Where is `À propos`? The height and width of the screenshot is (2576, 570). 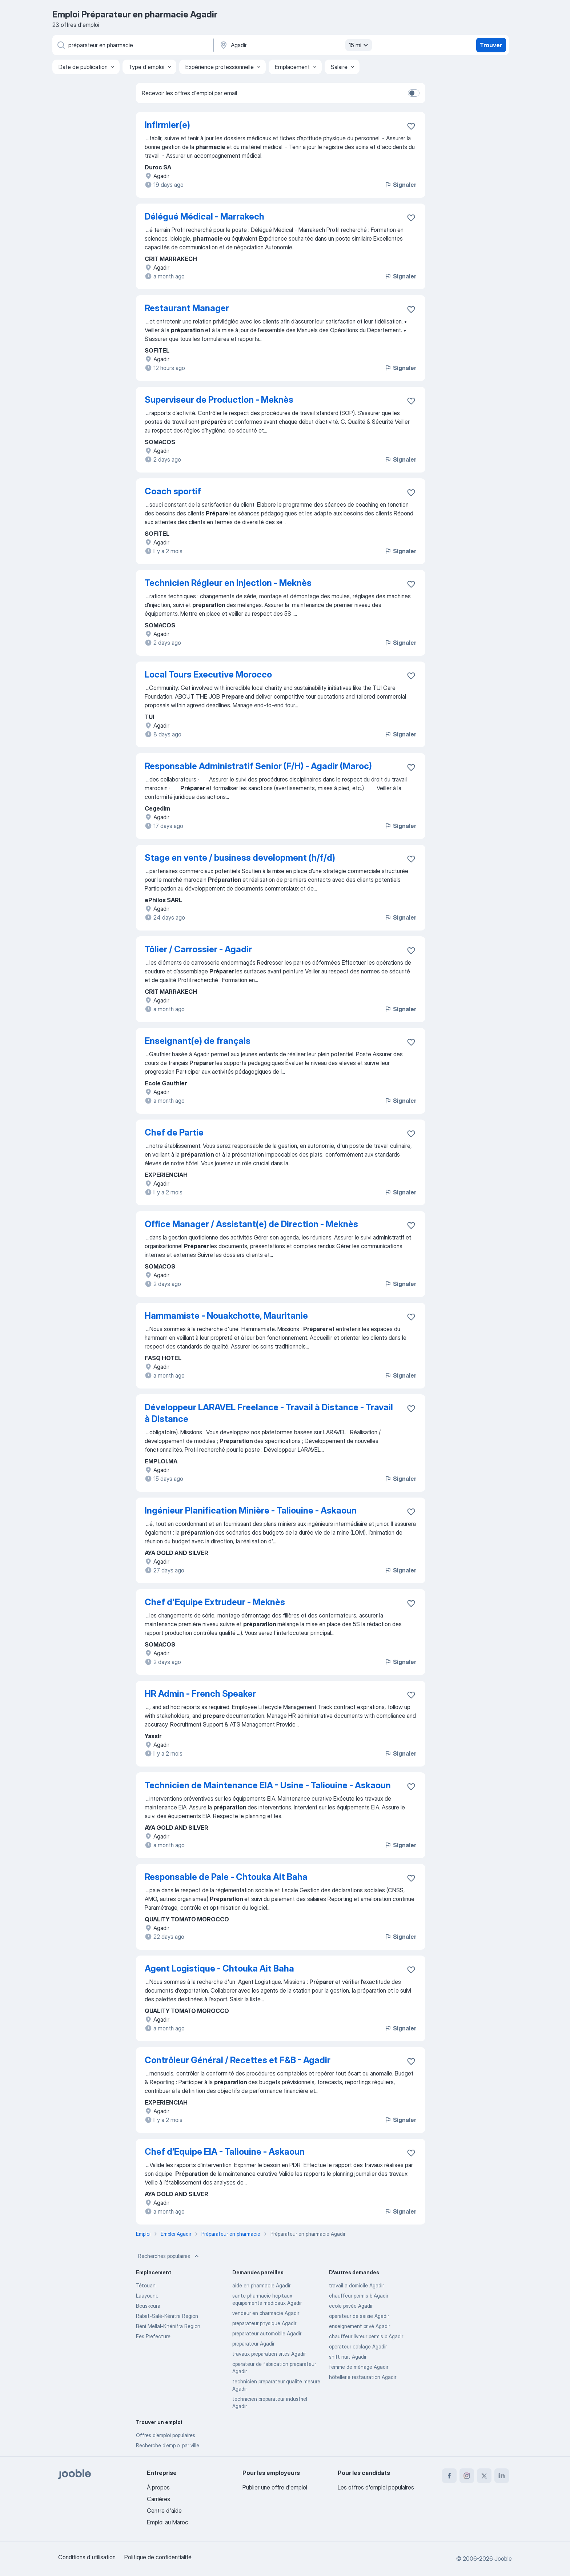
À propos is located at coordinates (158, 2487).